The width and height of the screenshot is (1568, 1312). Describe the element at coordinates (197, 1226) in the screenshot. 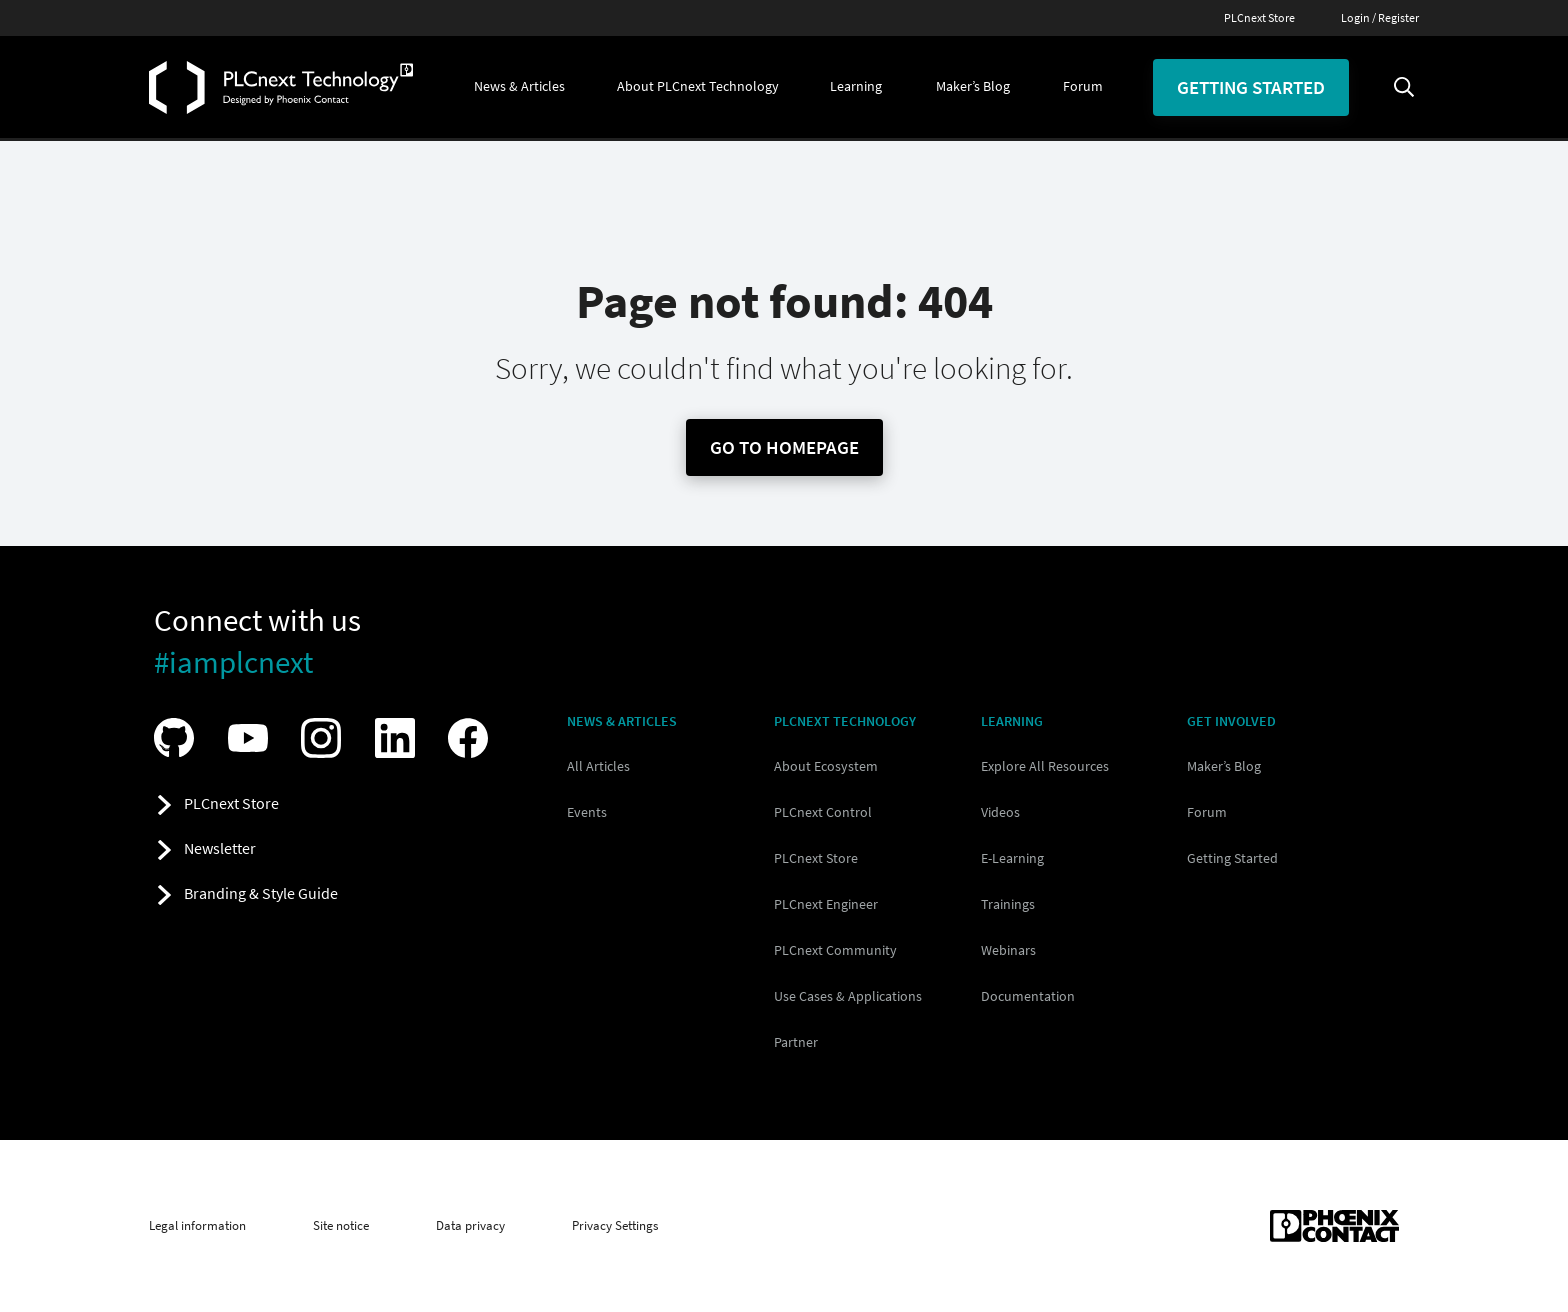

I see `Legal information` at that location.